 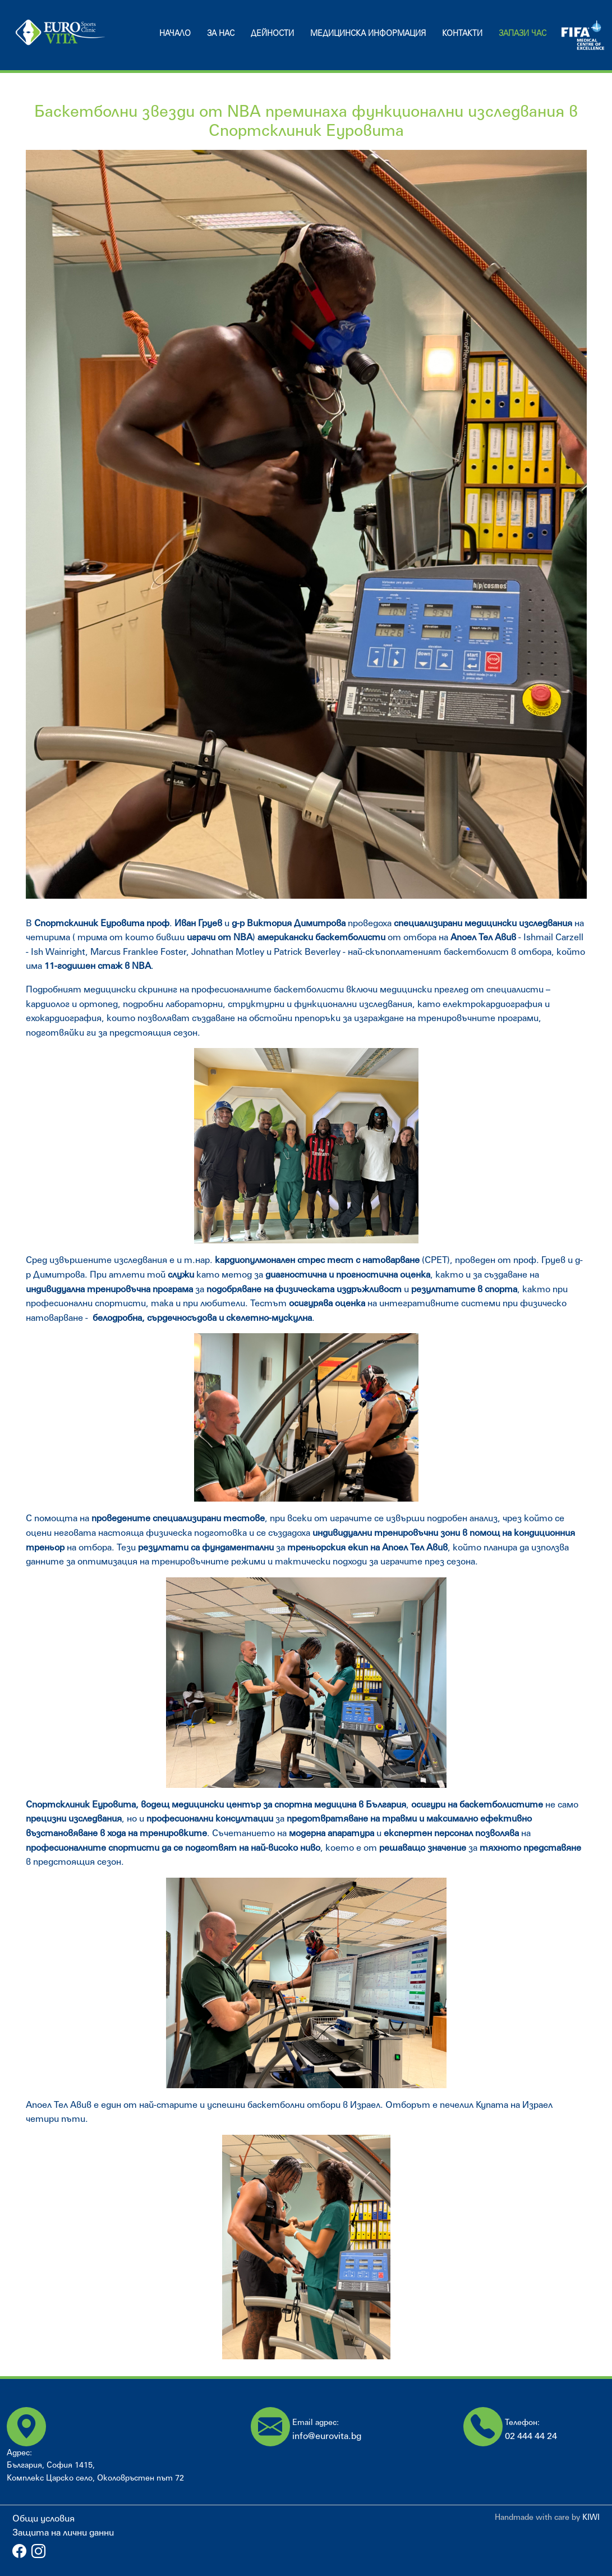 I want to click on Запази час, so click(x=522, y=33).